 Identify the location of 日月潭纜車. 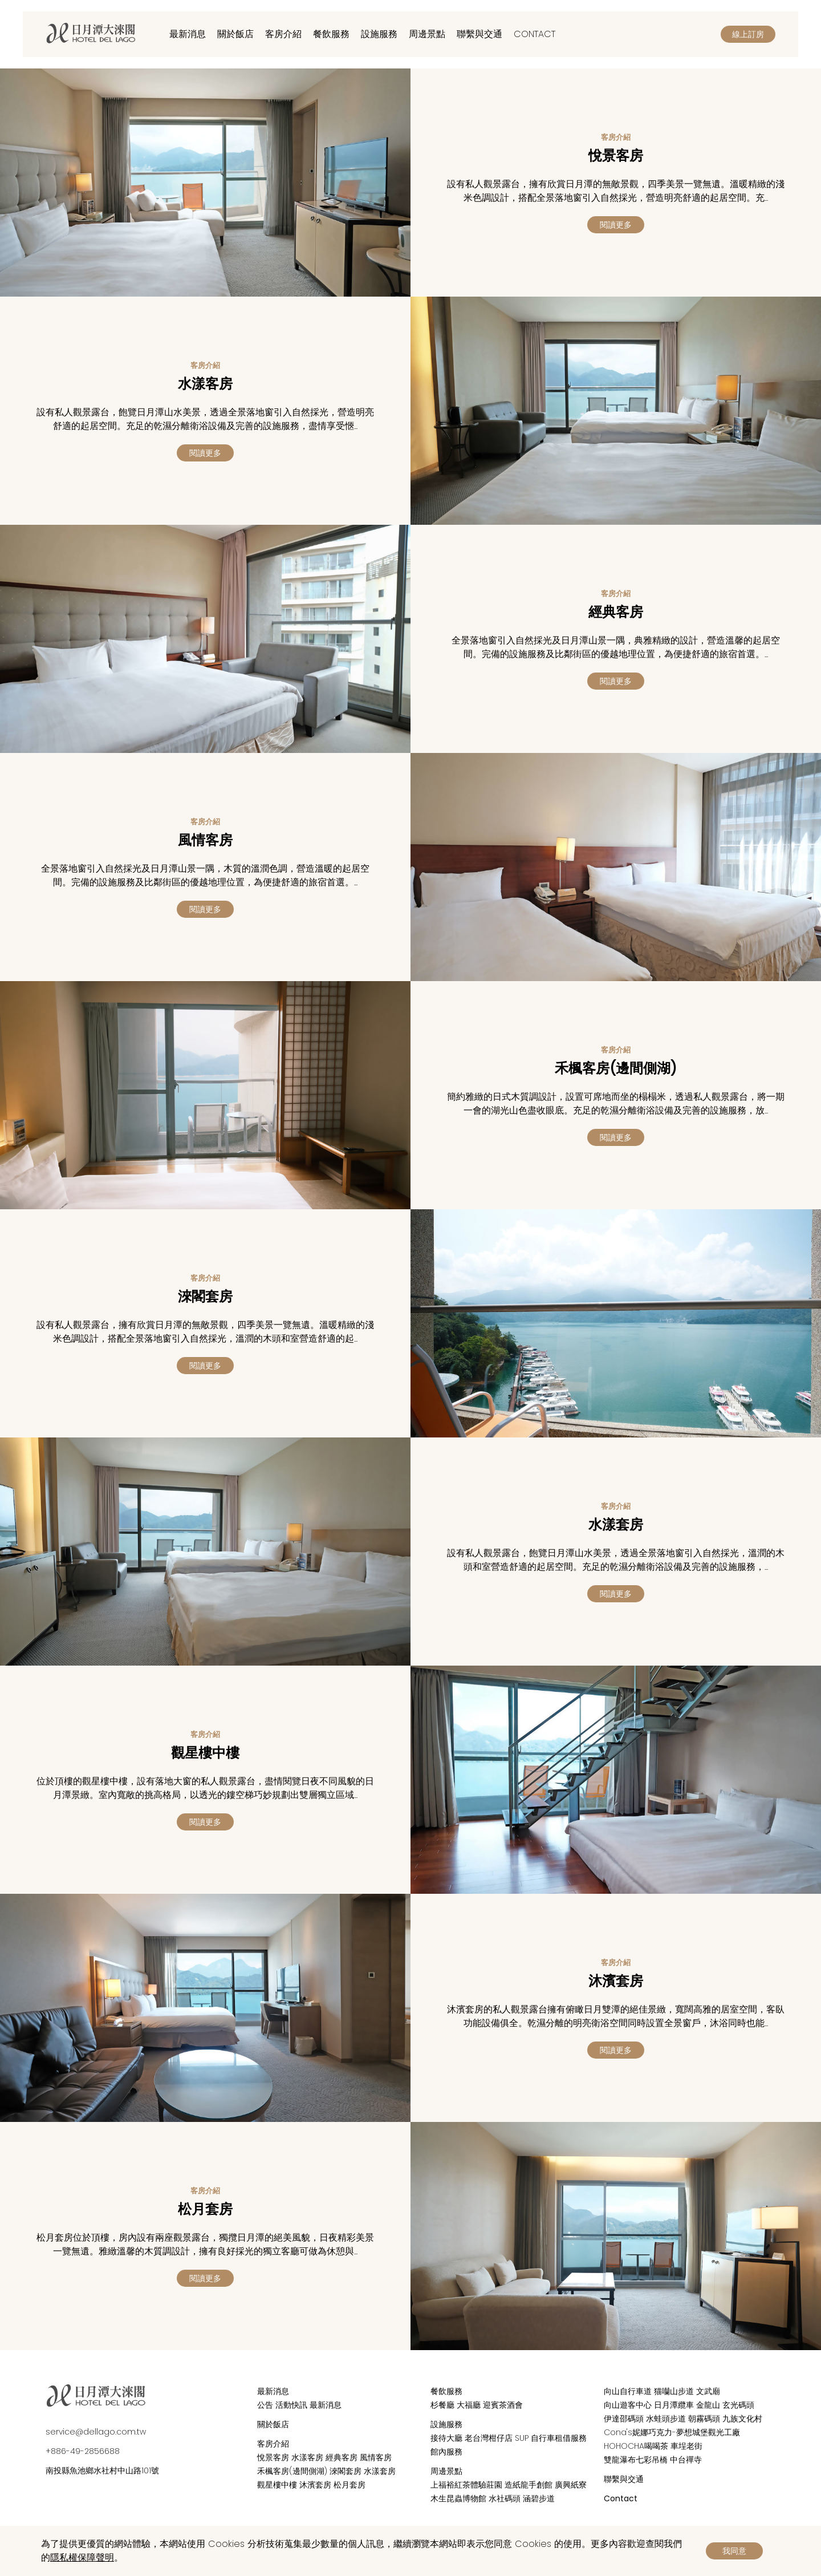
(674, 2405).